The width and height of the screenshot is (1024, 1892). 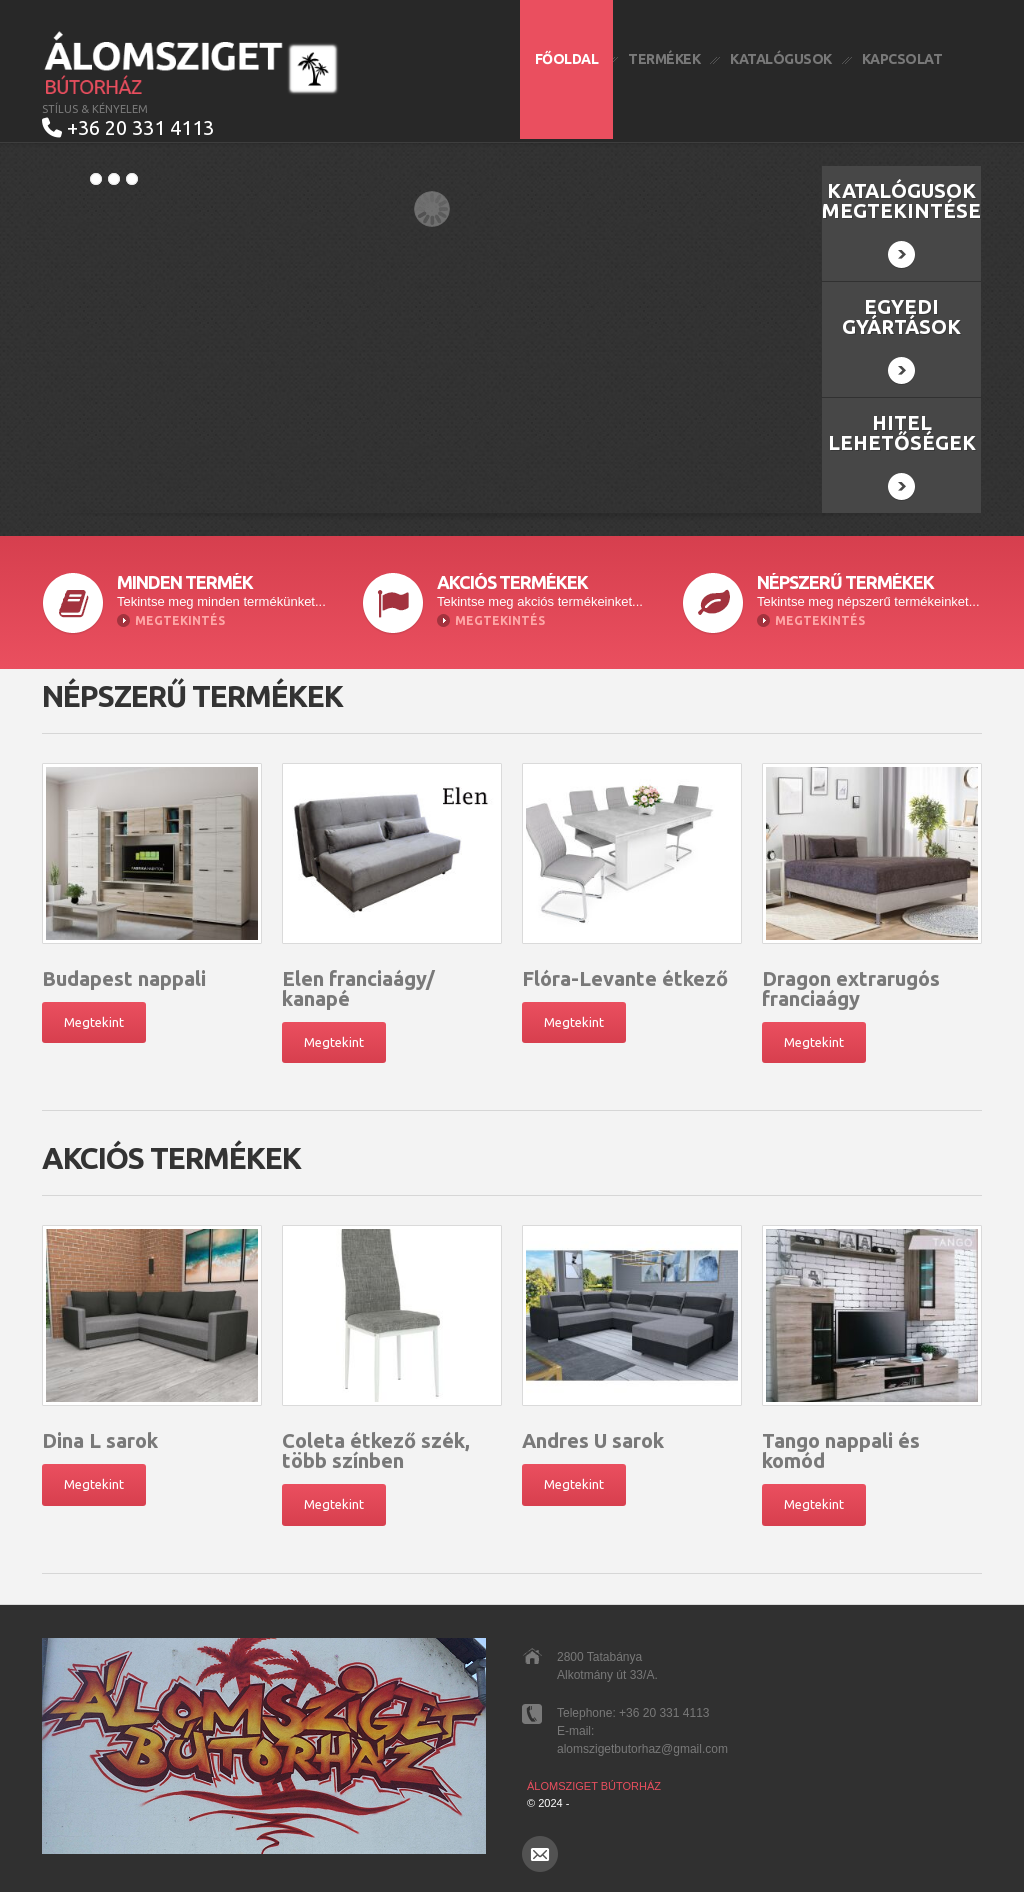 I want to click on Andres U sarok, so click(x=593, y=1440).